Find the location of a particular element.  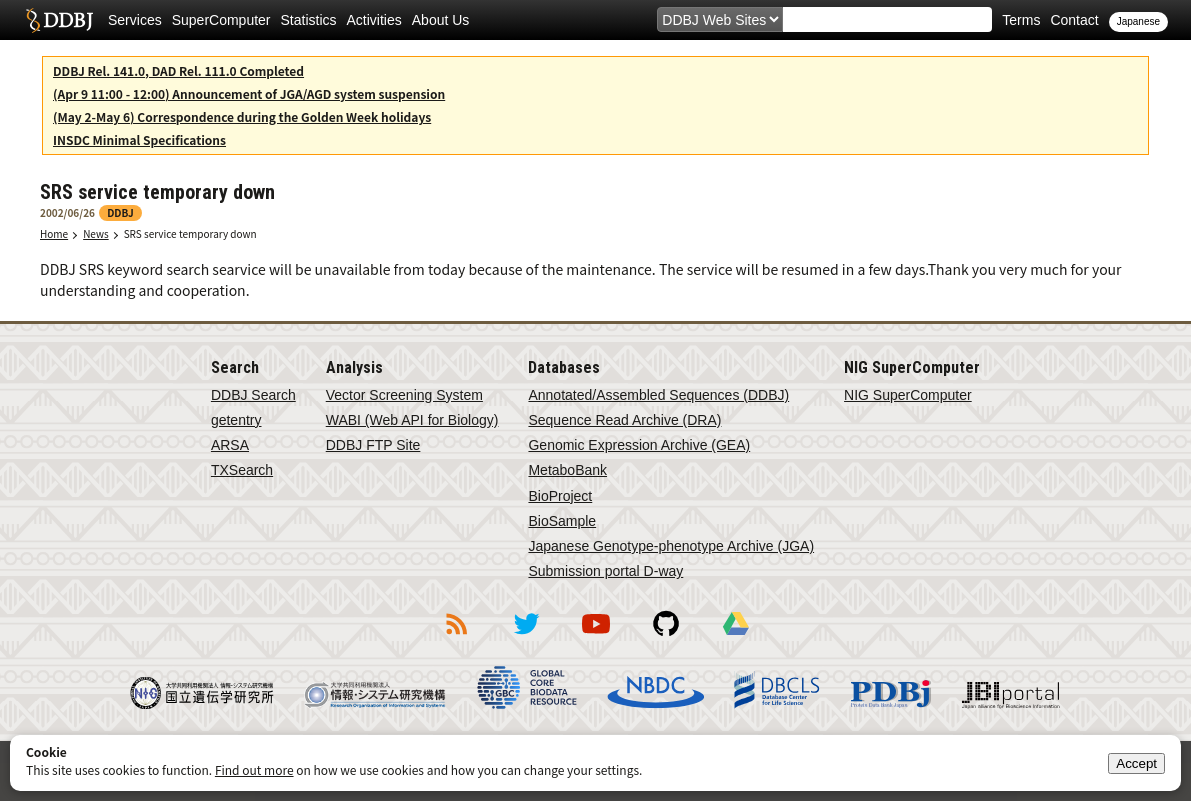

getentry is located at coordinates (236, 420).